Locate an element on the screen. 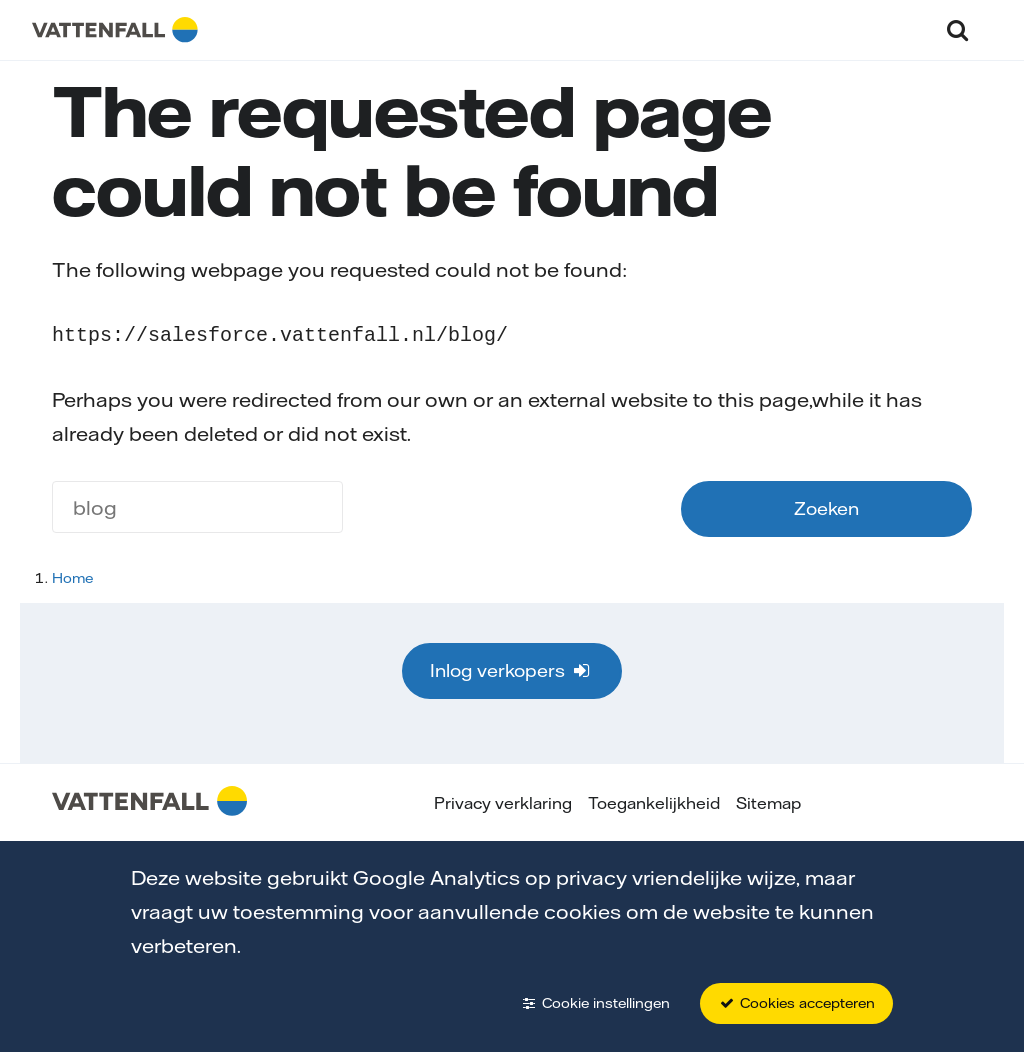 The image size is (1024, 1052). Zoeken is located at coordinates (826, 506).